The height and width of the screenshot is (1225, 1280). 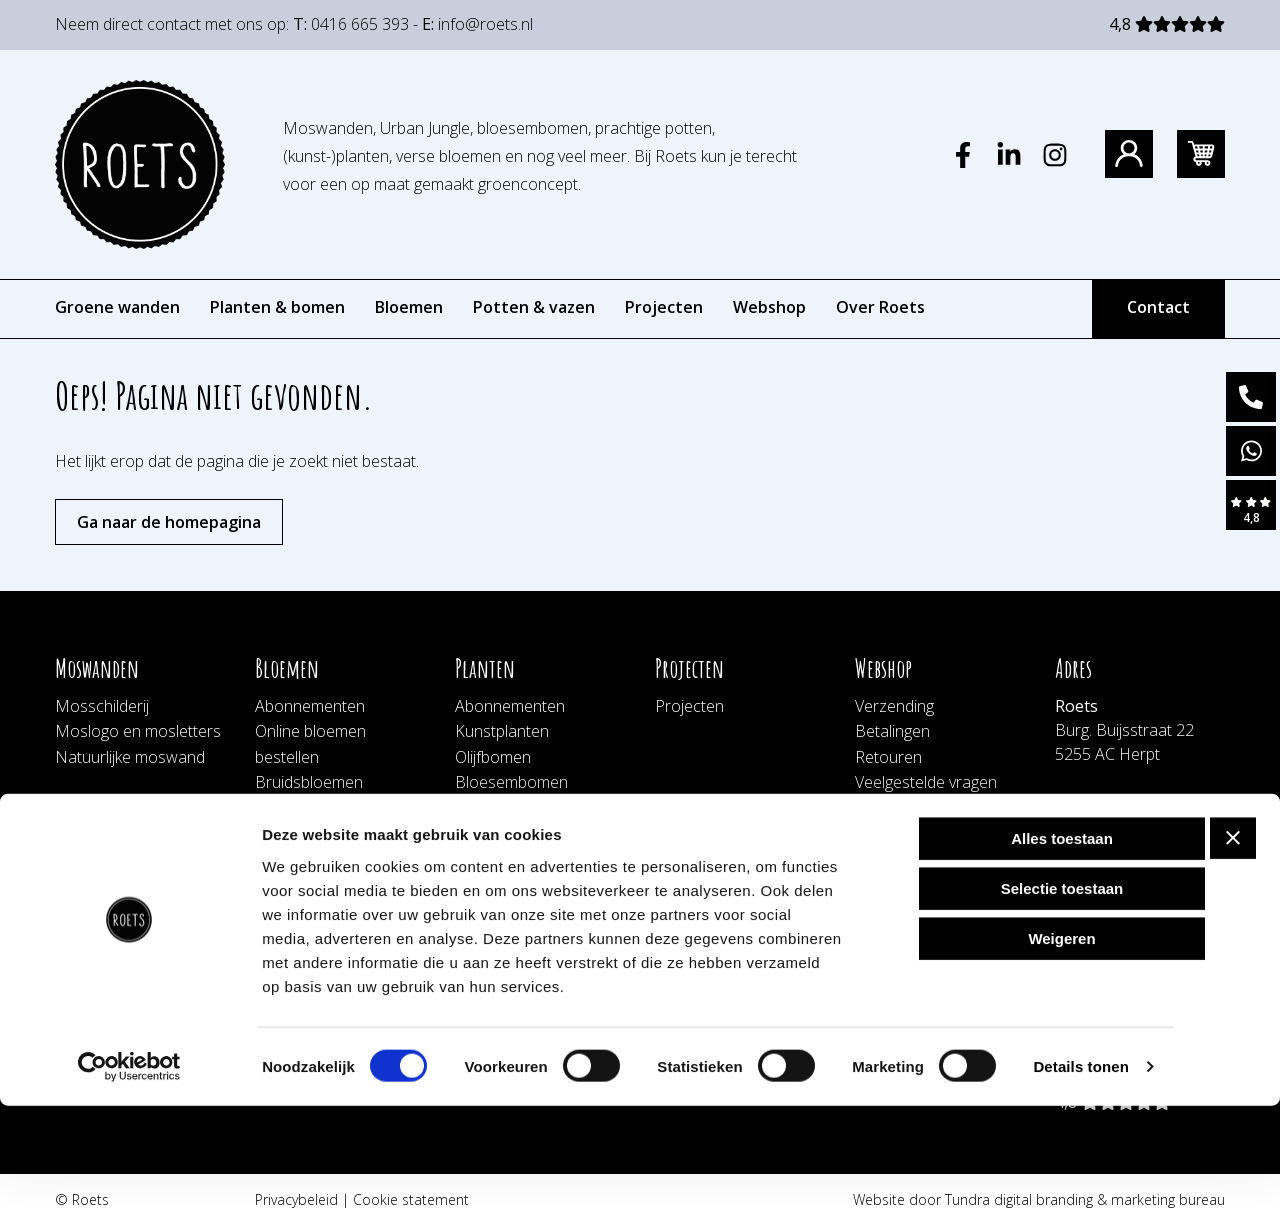 I want to click on Abonnementen, so click(x=310, y=706).